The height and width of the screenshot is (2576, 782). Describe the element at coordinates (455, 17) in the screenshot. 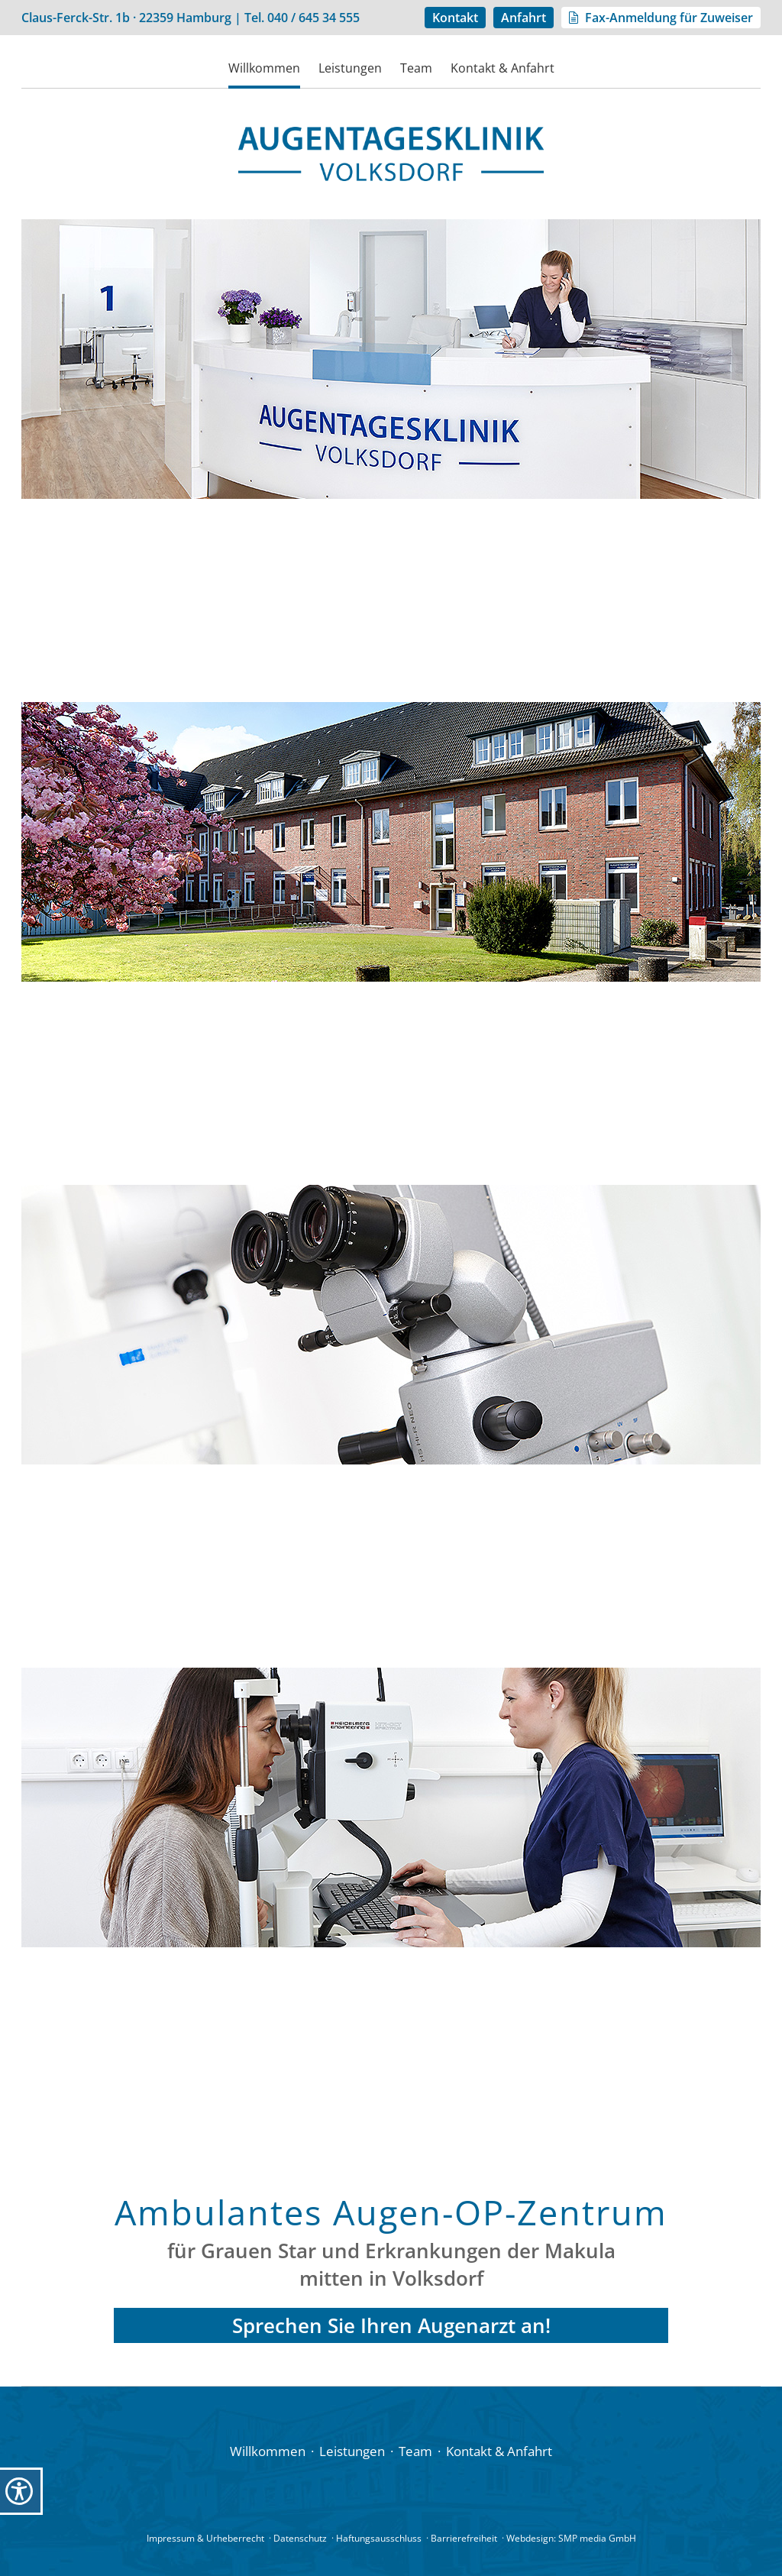

I see `Kontakt` at that location.